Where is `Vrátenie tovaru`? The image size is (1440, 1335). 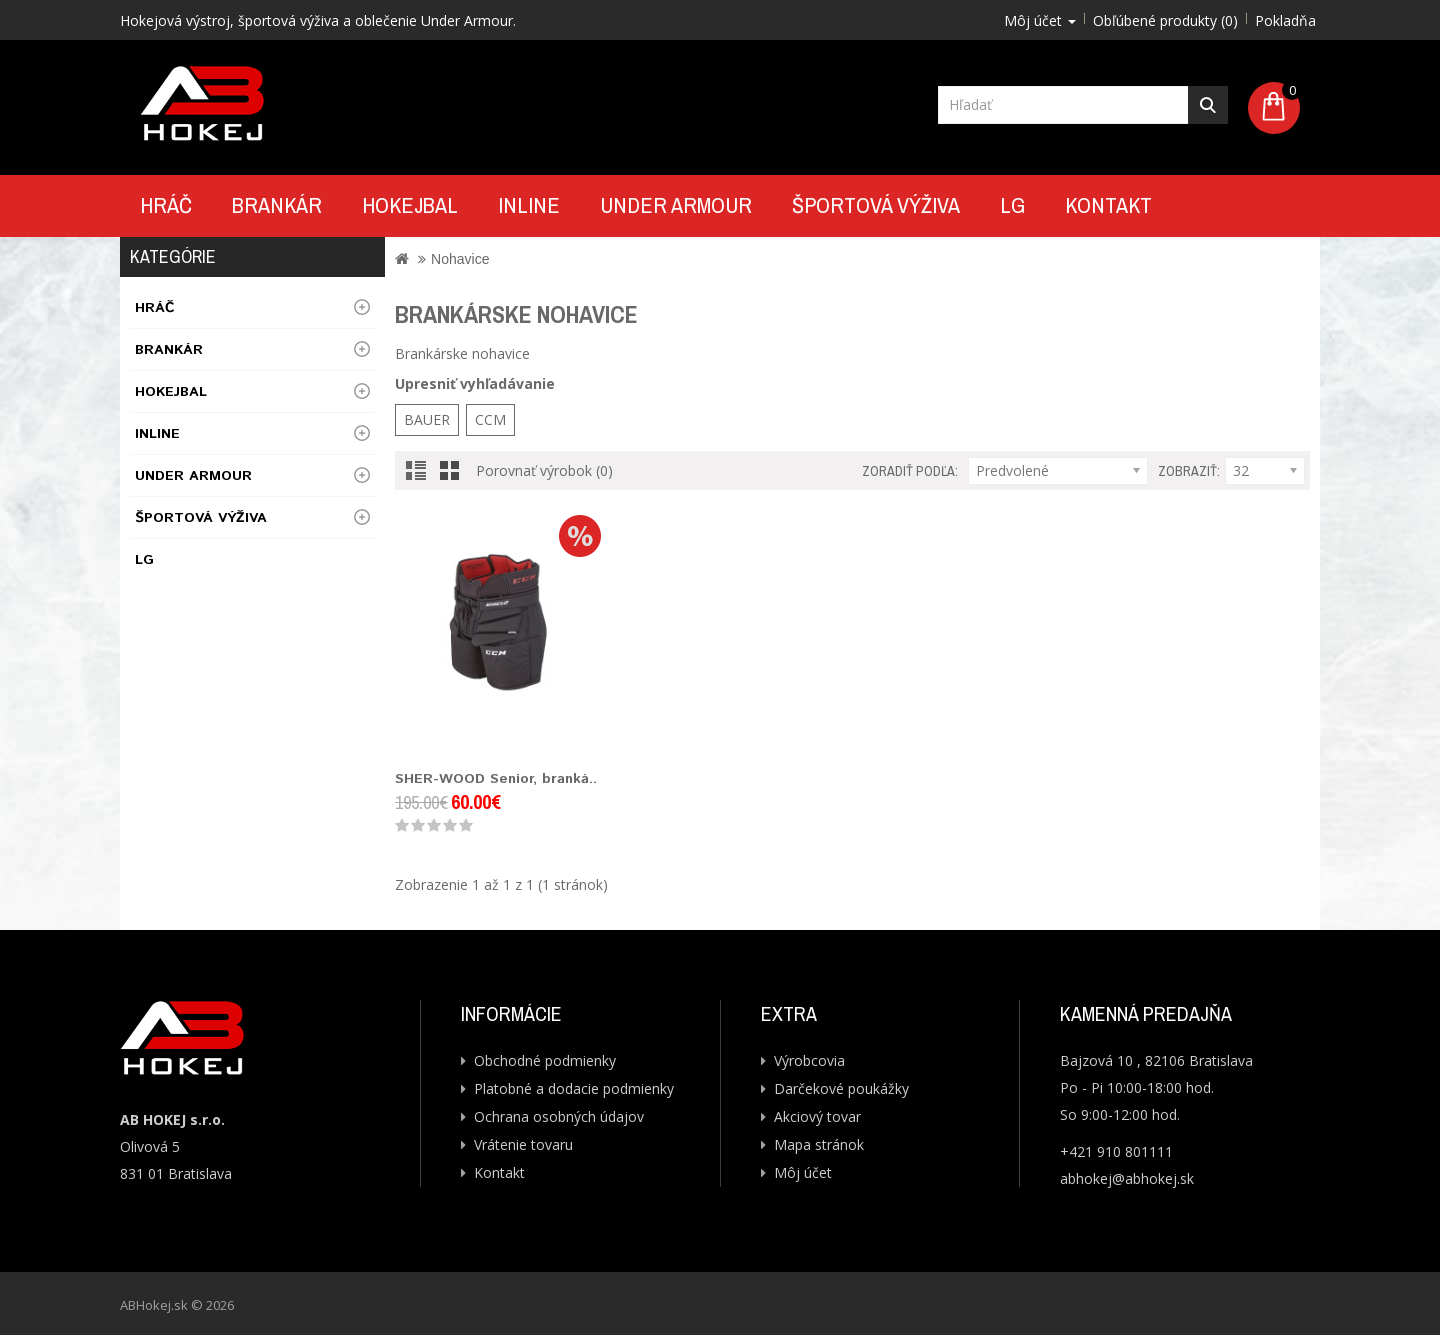
Vrátenie tovaru is located at coordinates (523, 1144).